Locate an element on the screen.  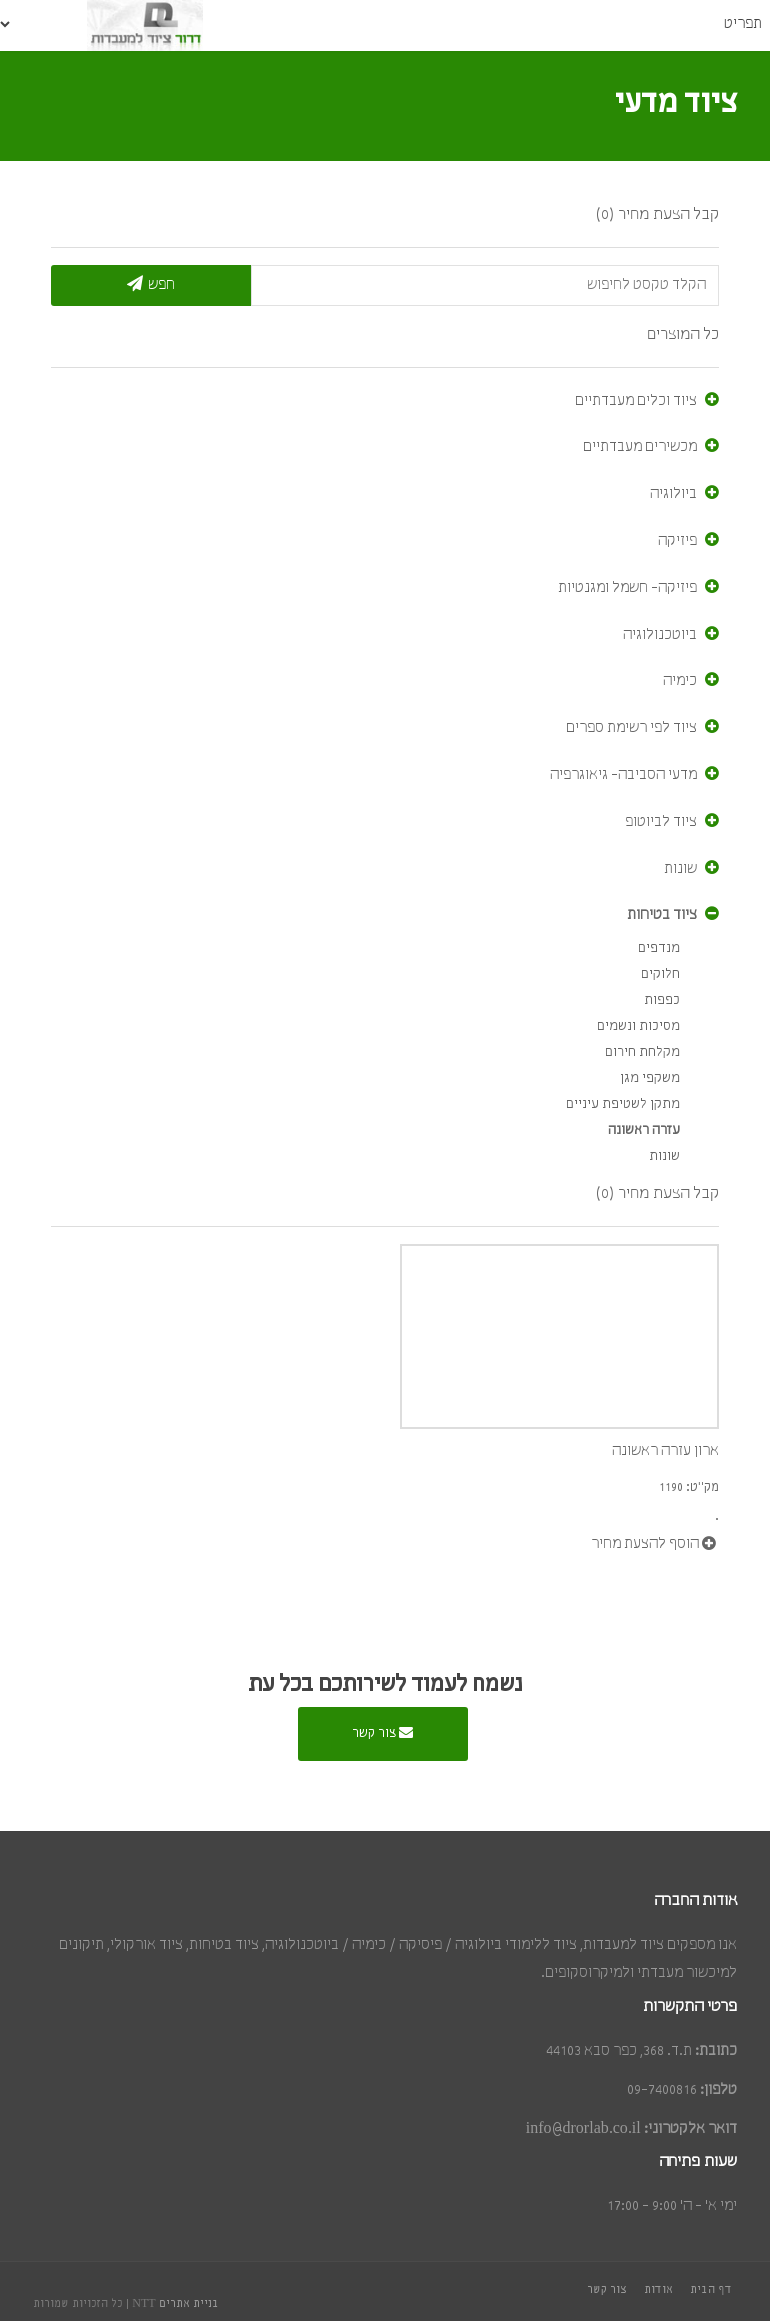
אודות is located at coordinates (658, 2290).